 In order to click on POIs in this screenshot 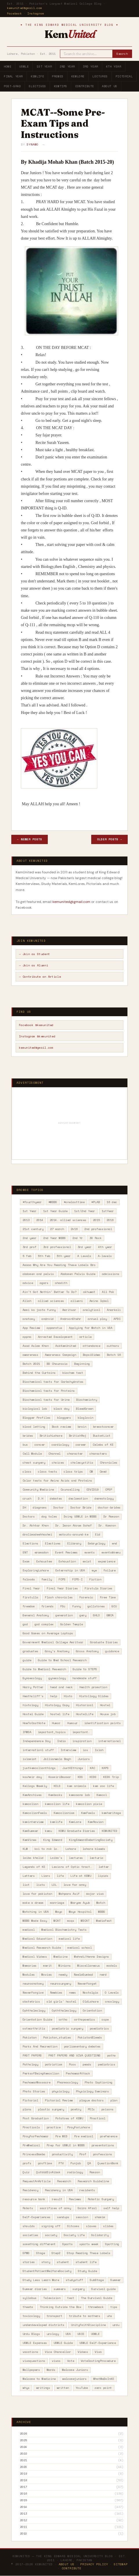, I will do `click(91, 2109)`.